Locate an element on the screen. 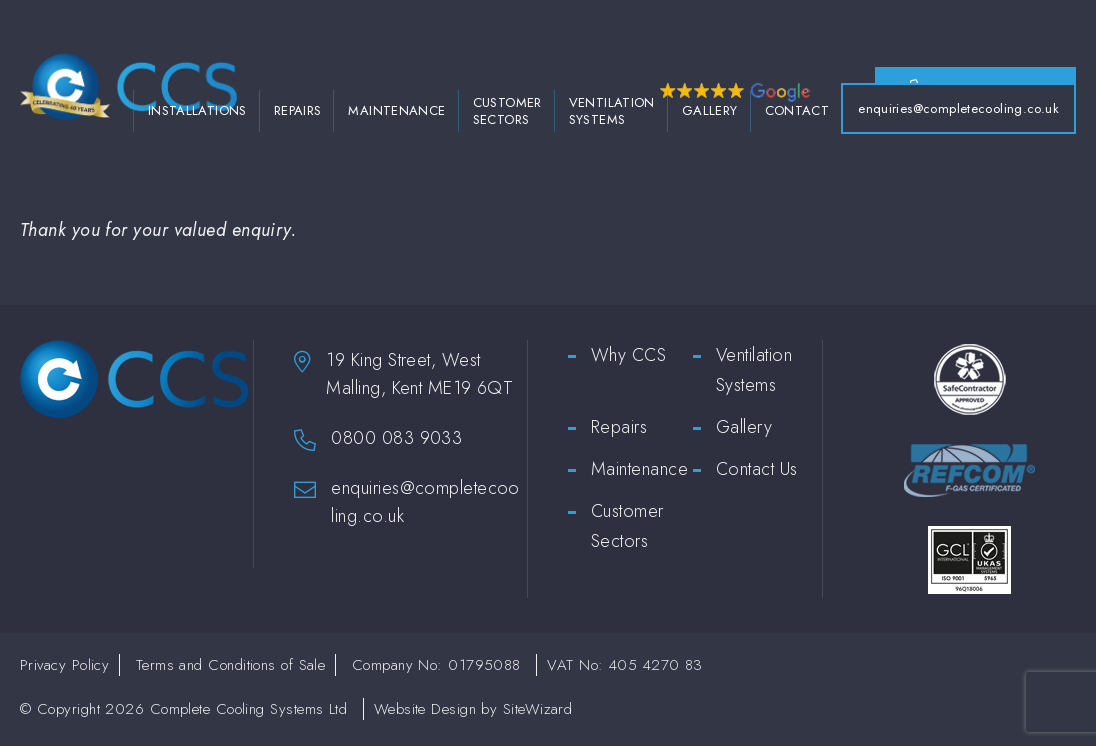  enquiries@completecooling.co.uk is located at coordinates (958, 113).